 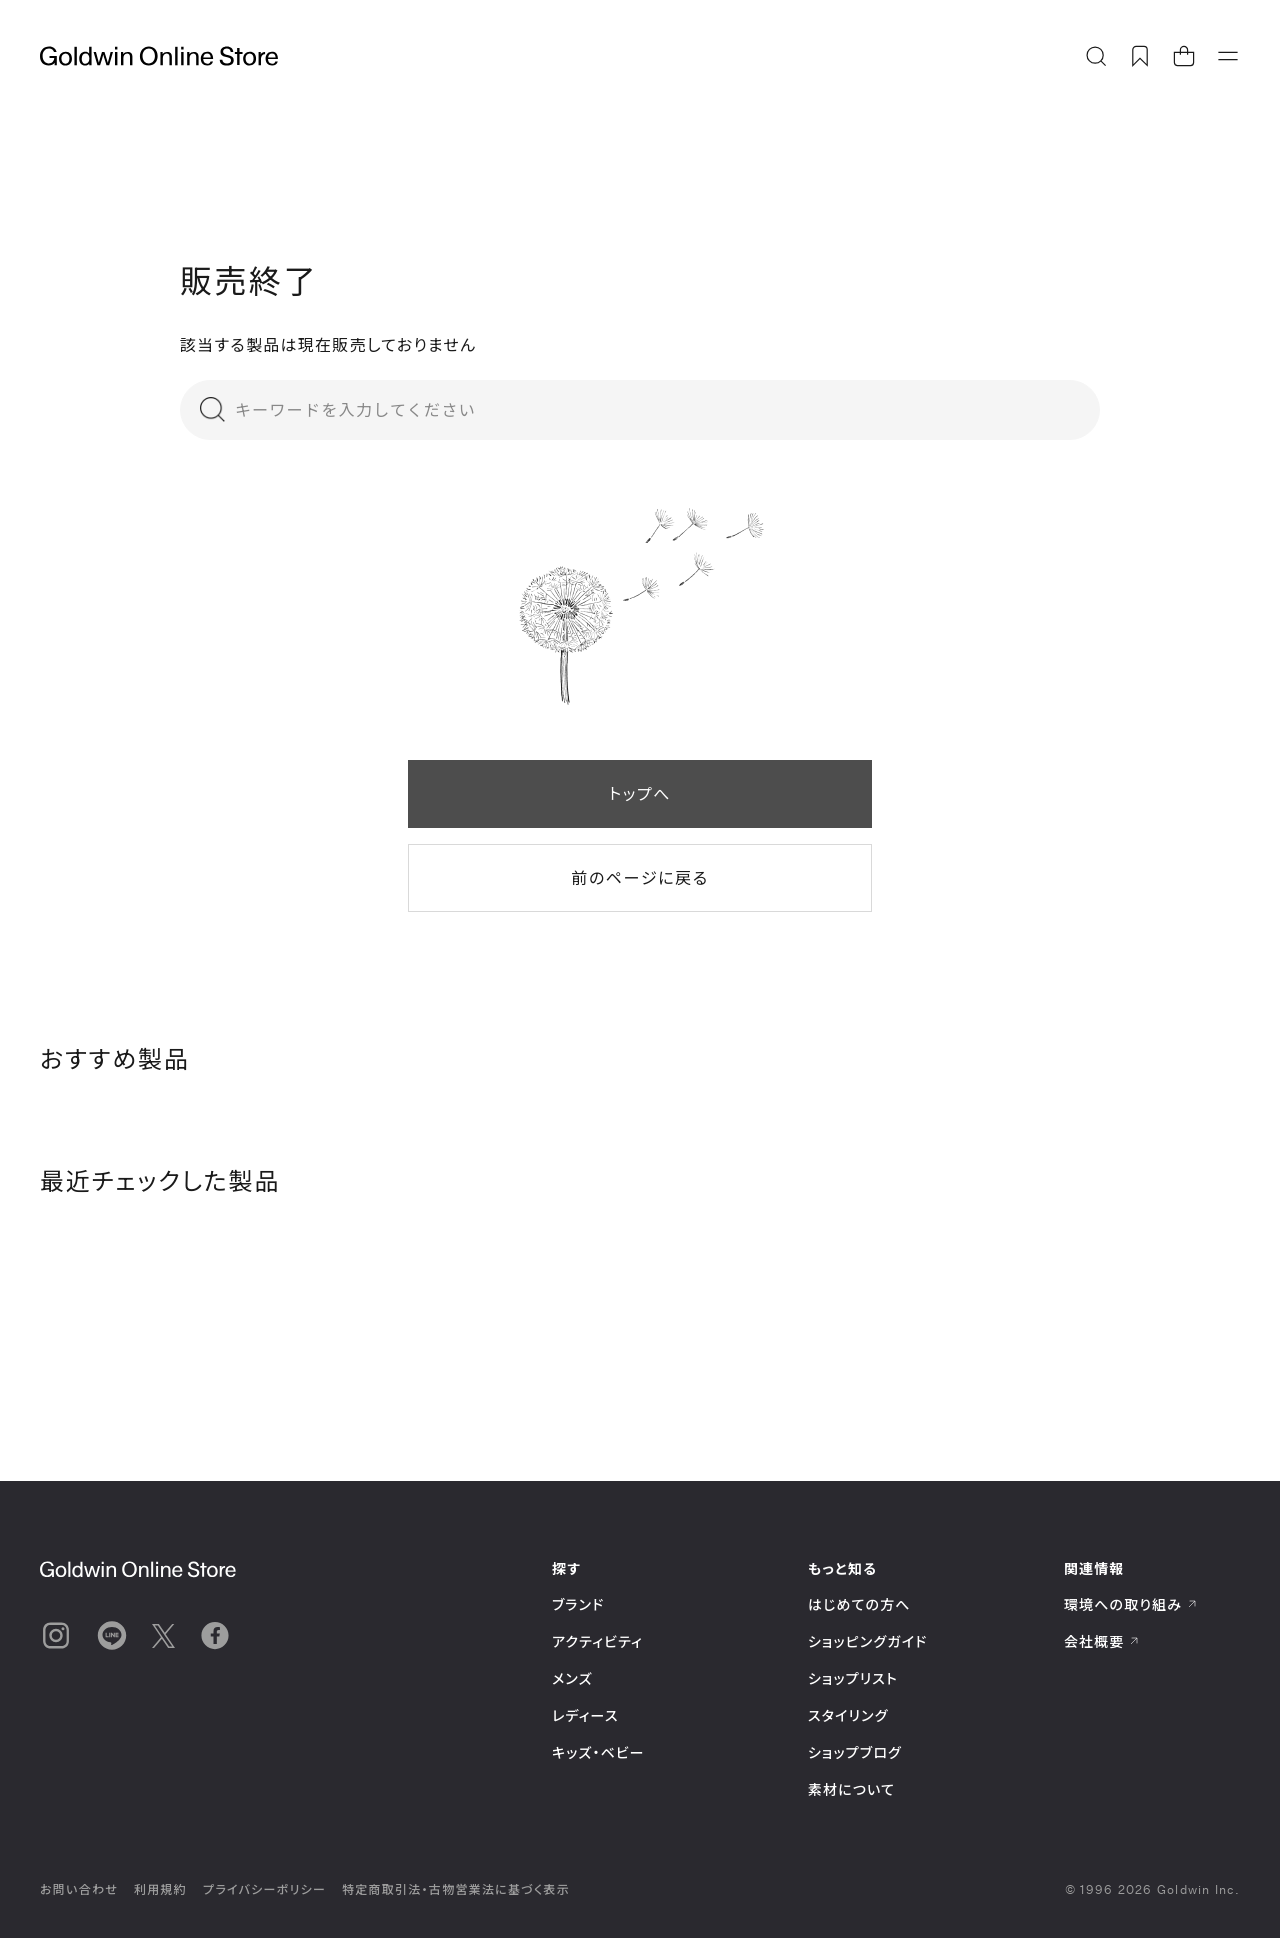 What do you see at coordinates (867, 1641) in the screenshot?
I see `ショッピングガイド` at bounding box center [867, 1641].